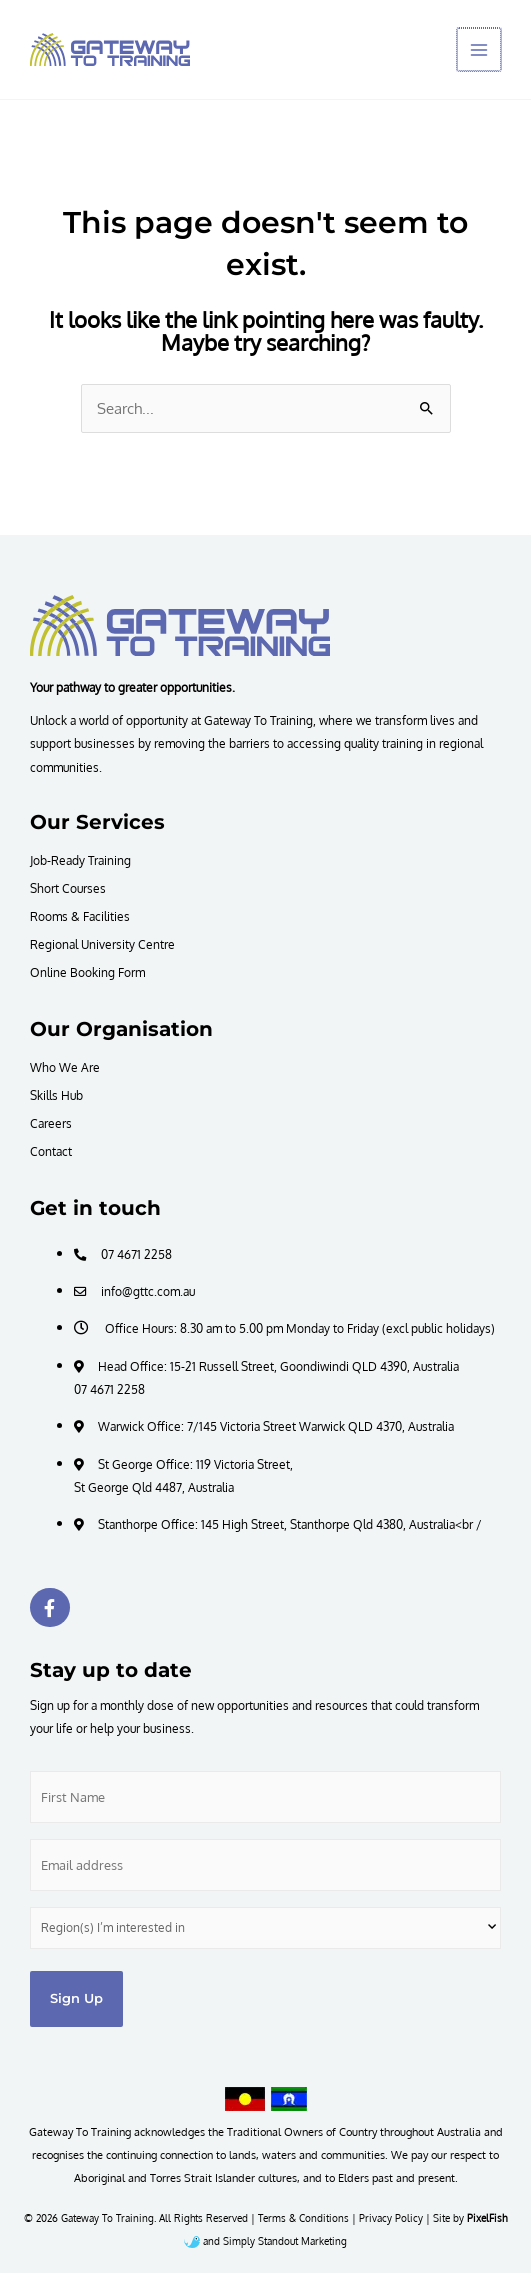 The width and height of the screenshot is (531, 2273). I want to click on Terms & Conditions, so click(303, 2218).